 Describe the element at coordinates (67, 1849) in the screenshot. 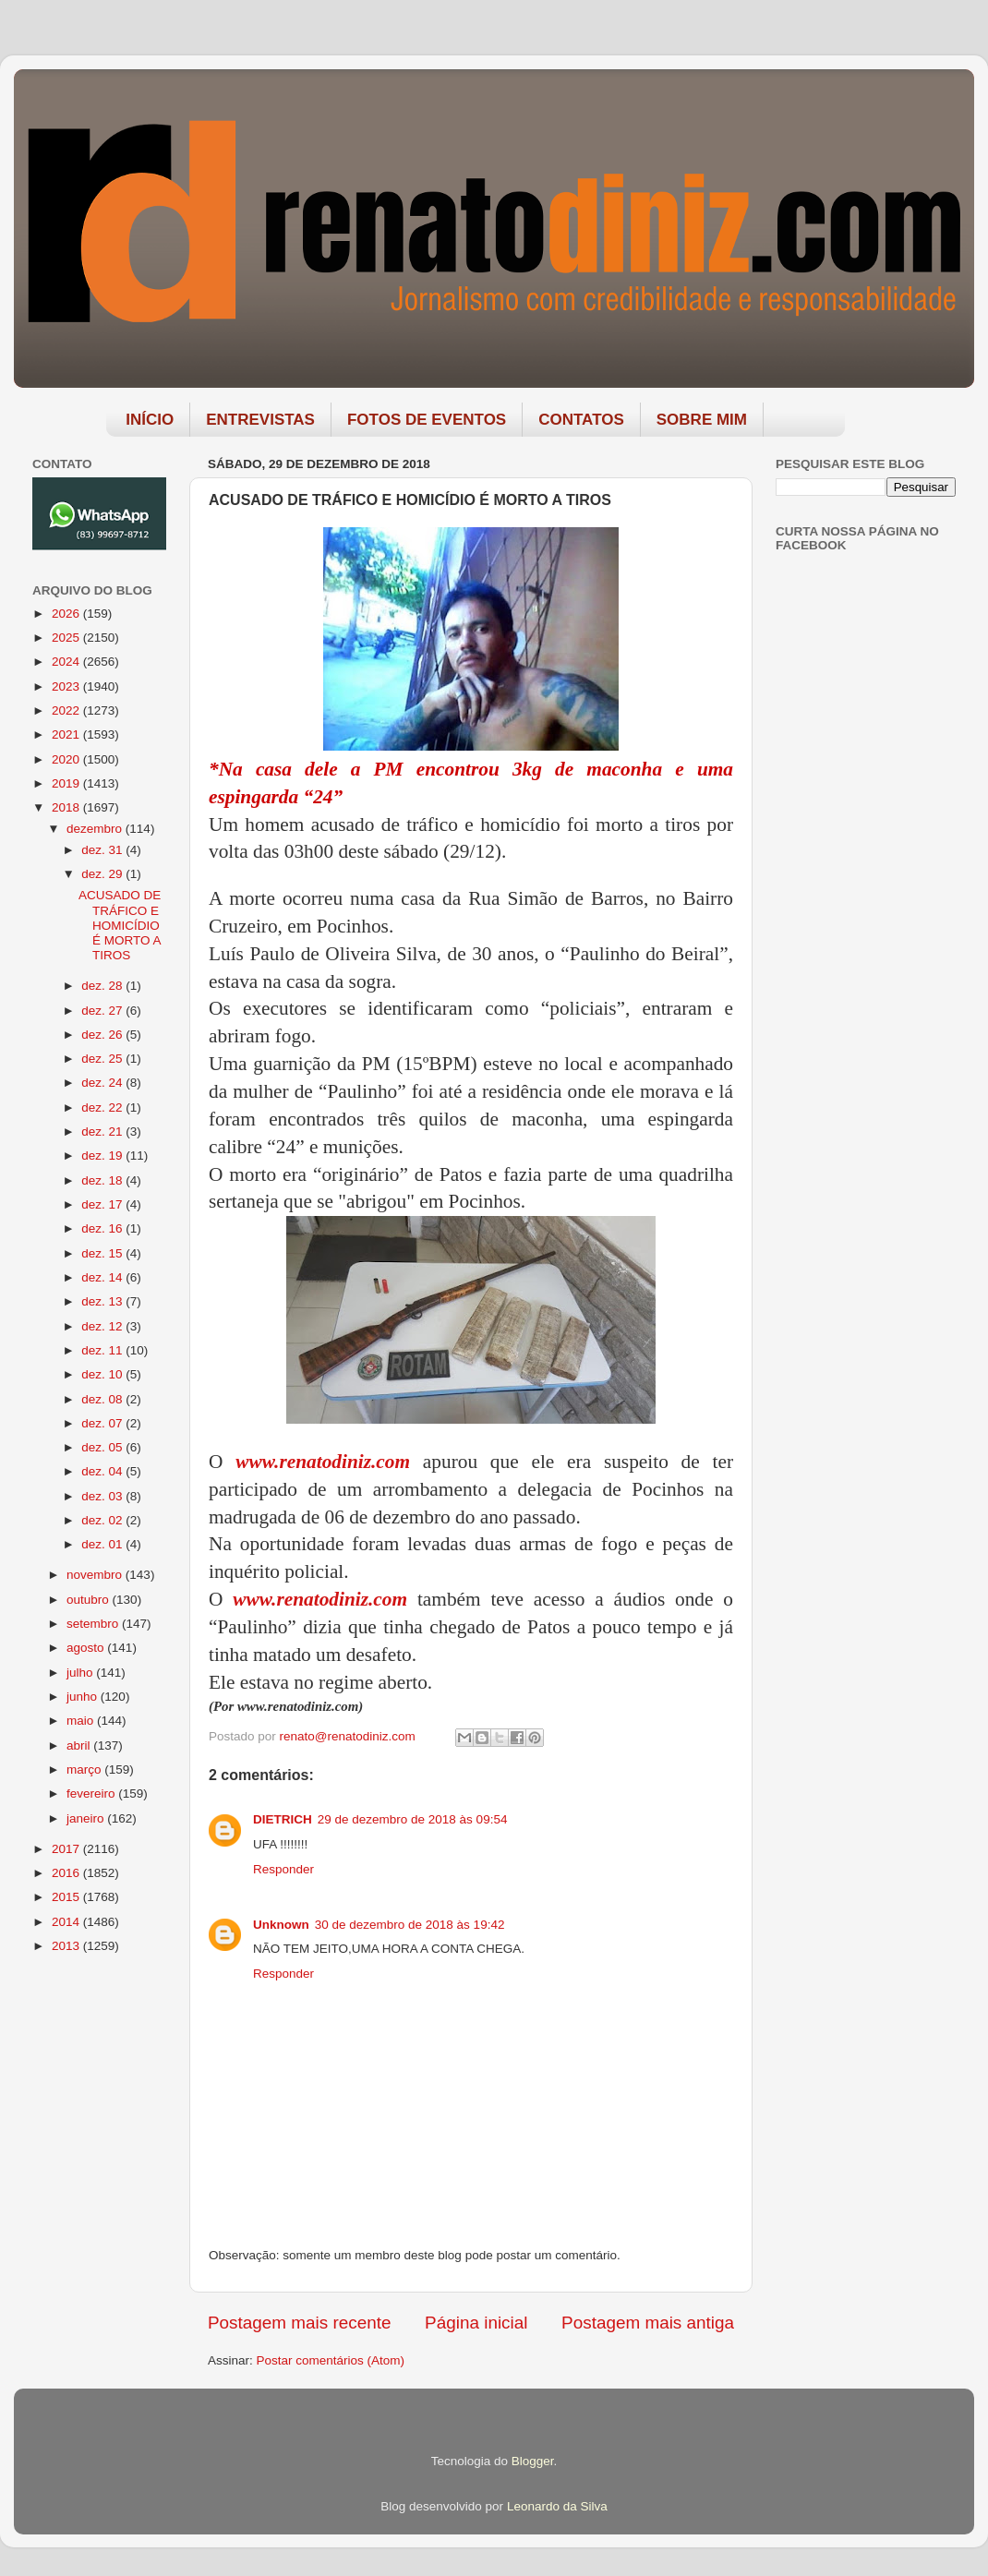

I see `2017` at that location.